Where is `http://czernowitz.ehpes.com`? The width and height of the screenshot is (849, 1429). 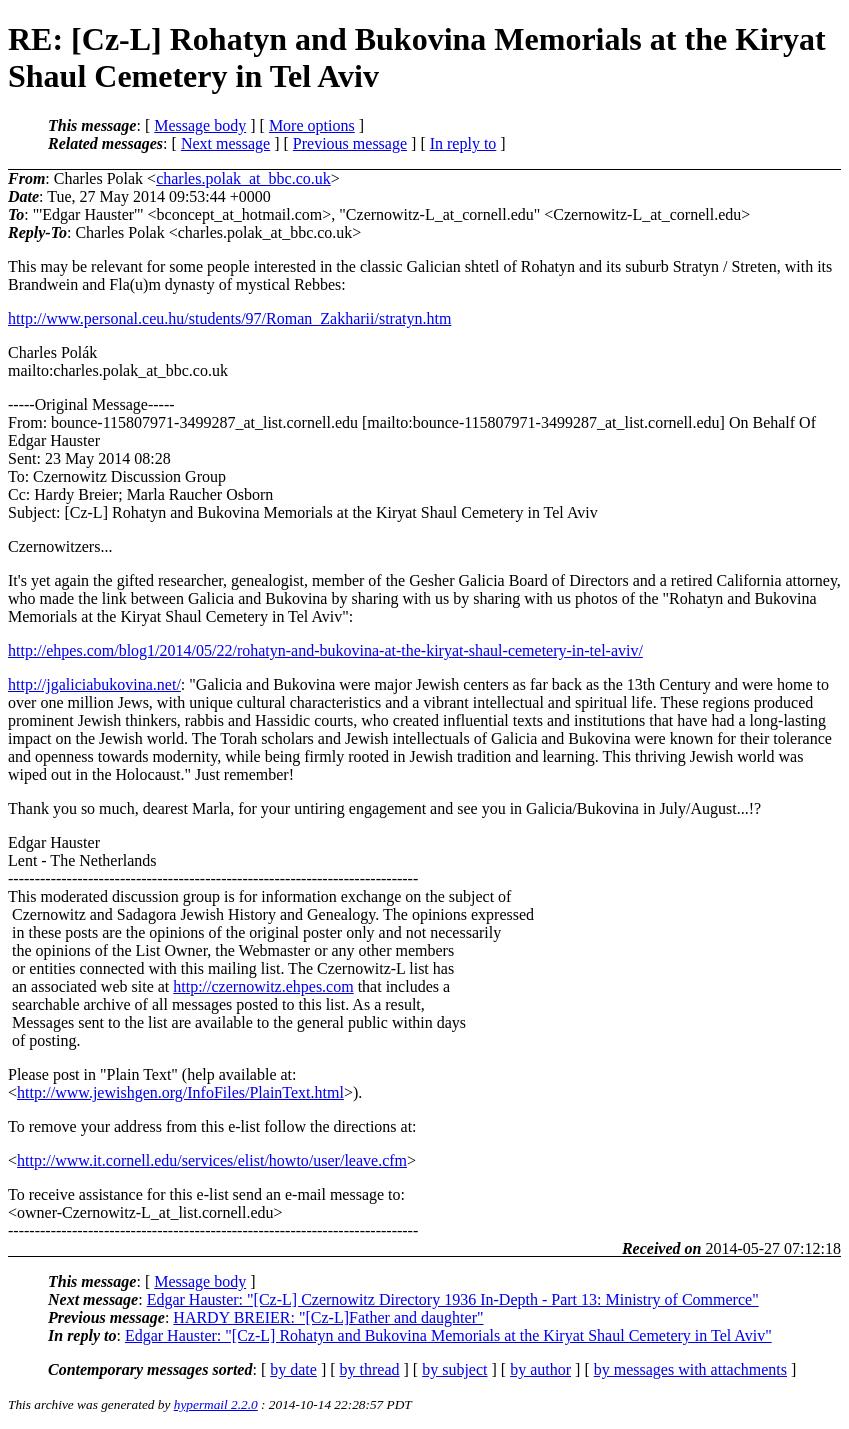 http://czernowitz.ehpes.com is located at coordinates (263, 986).